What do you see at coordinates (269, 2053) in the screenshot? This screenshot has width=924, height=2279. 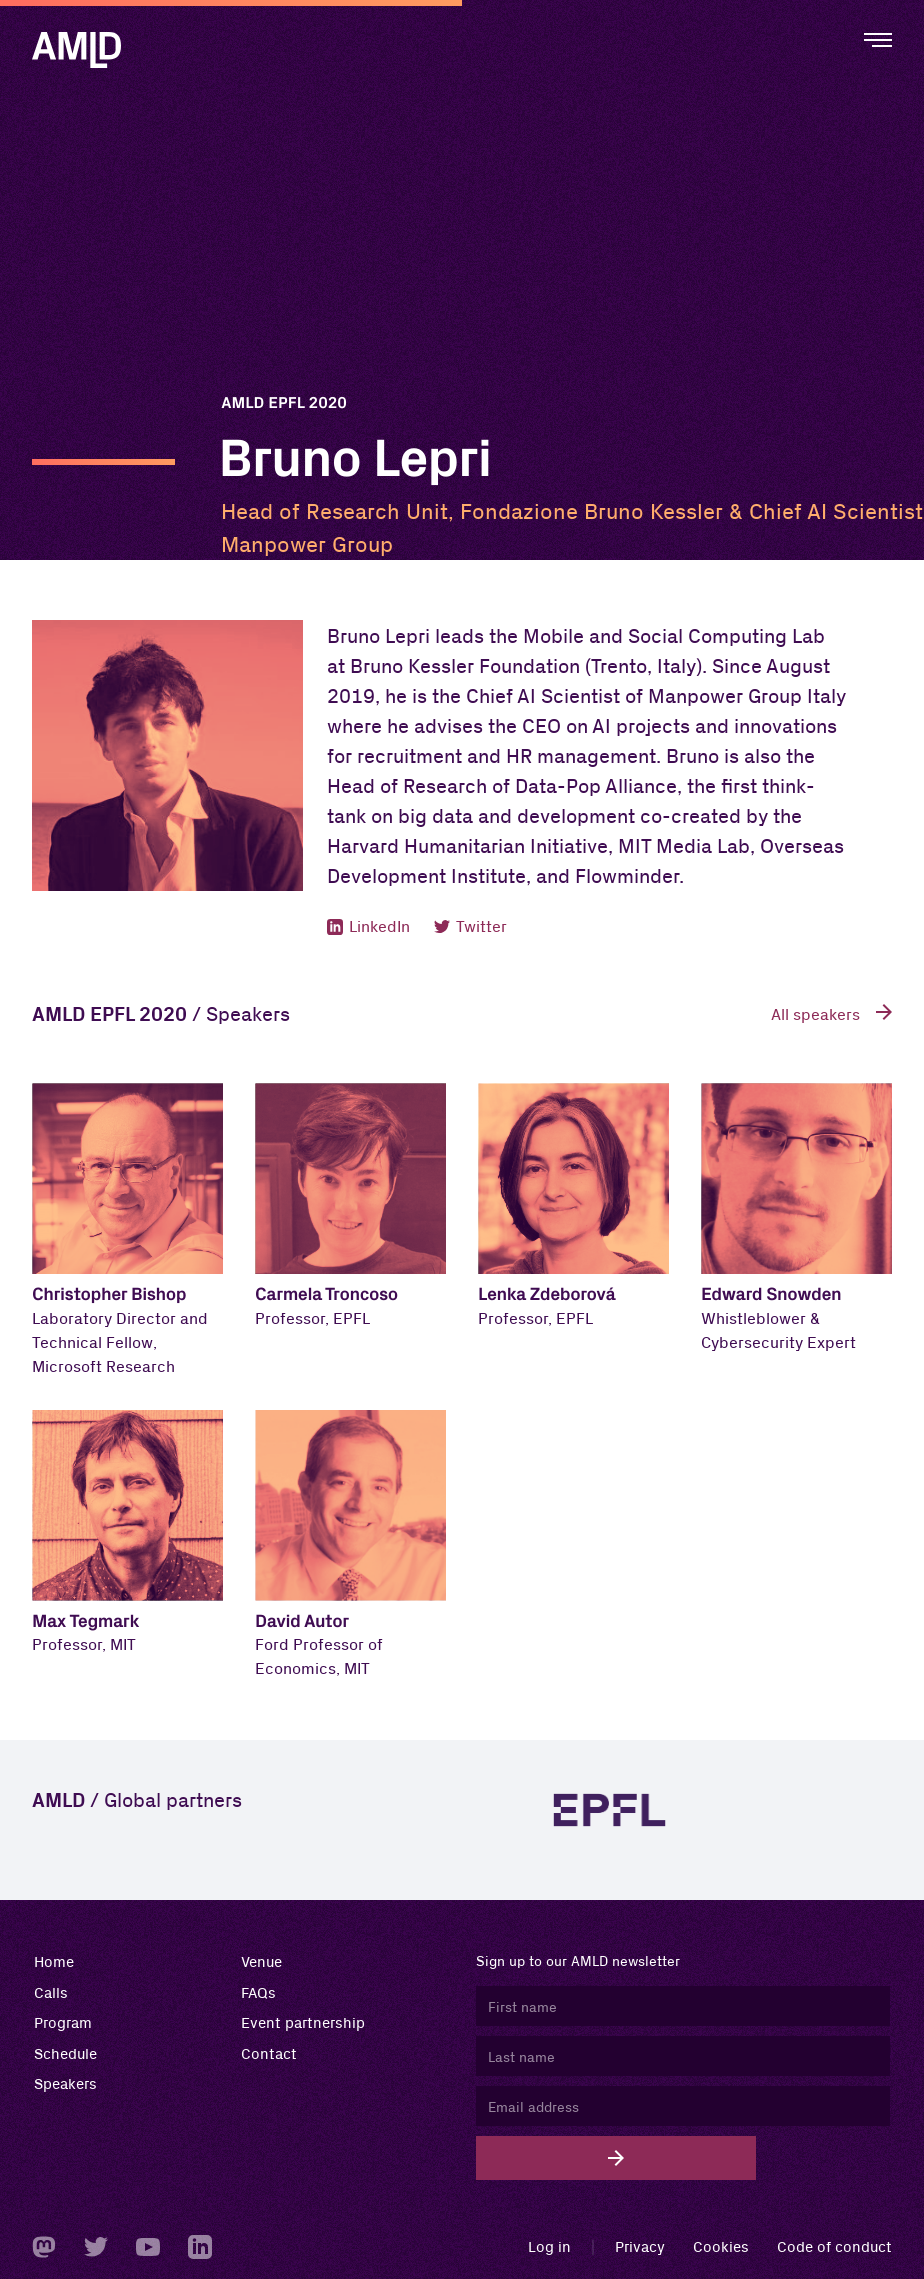 I see `Contact` at bounding box center [269, 2053].